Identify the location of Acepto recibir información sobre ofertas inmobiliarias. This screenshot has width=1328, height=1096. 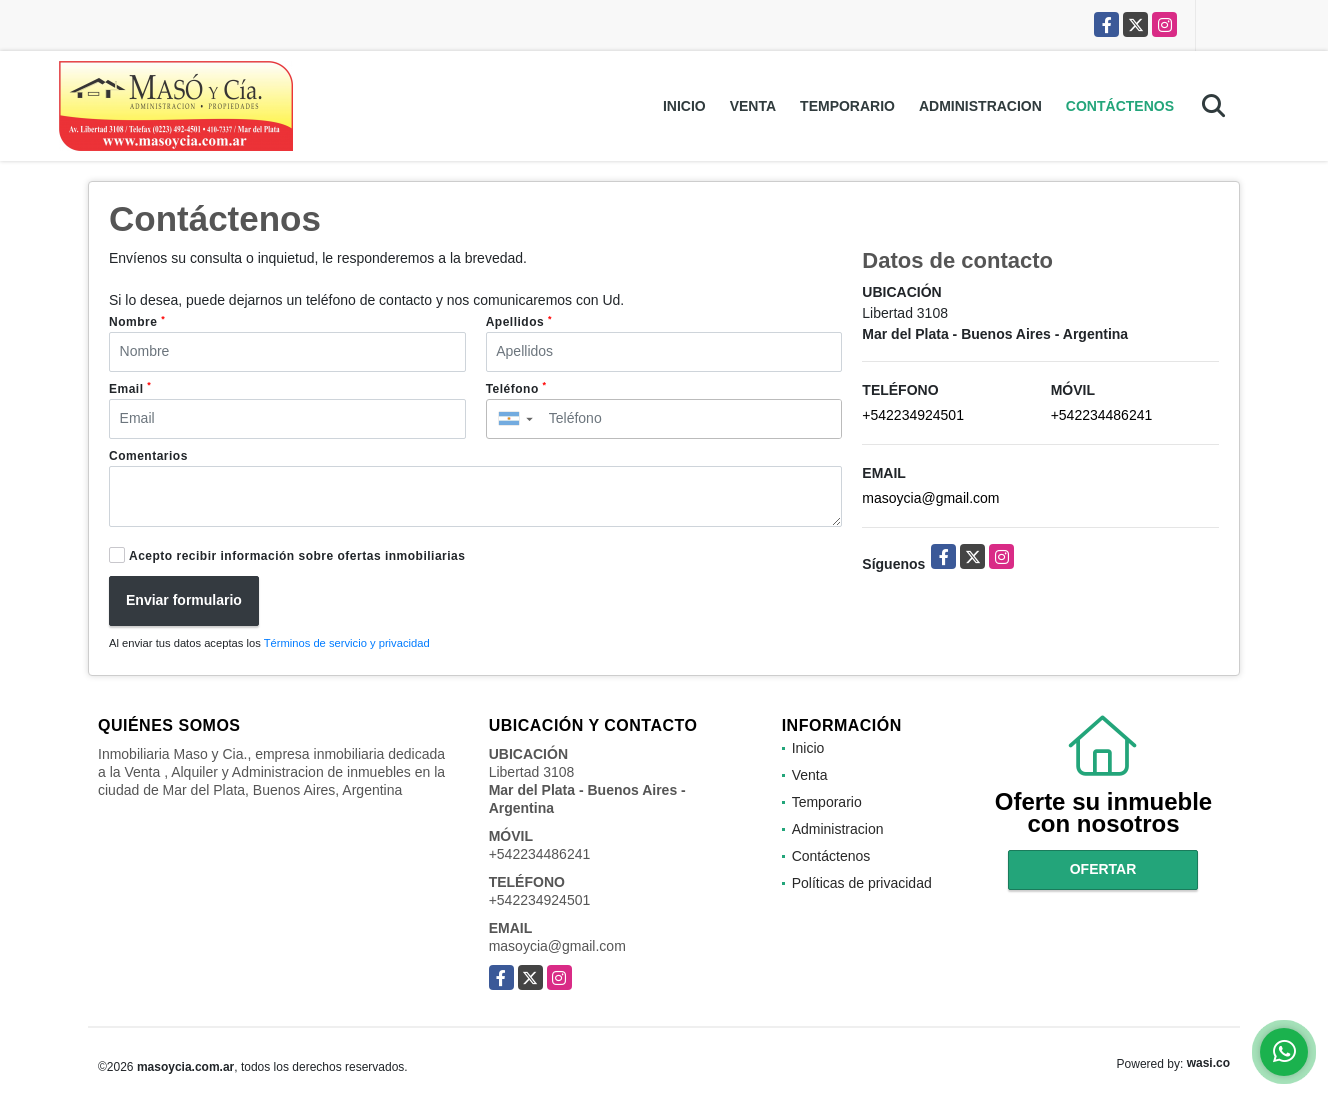
(297, 556).